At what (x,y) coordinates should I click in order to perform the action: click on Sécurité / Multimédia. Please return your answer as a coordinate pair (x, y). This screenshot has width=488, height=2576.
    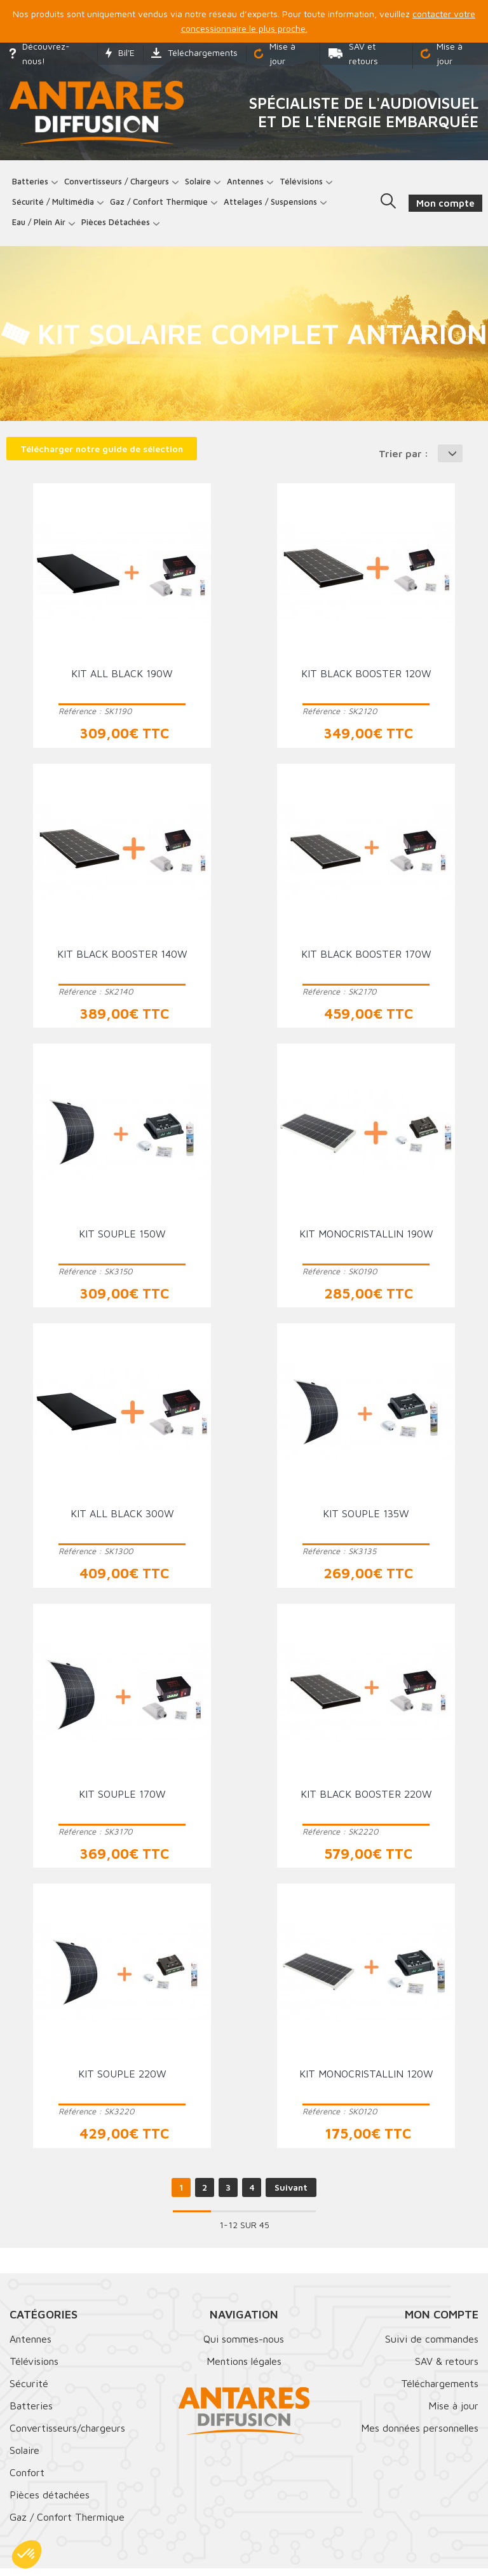
    Looking at the image, I should click on (57, 205).